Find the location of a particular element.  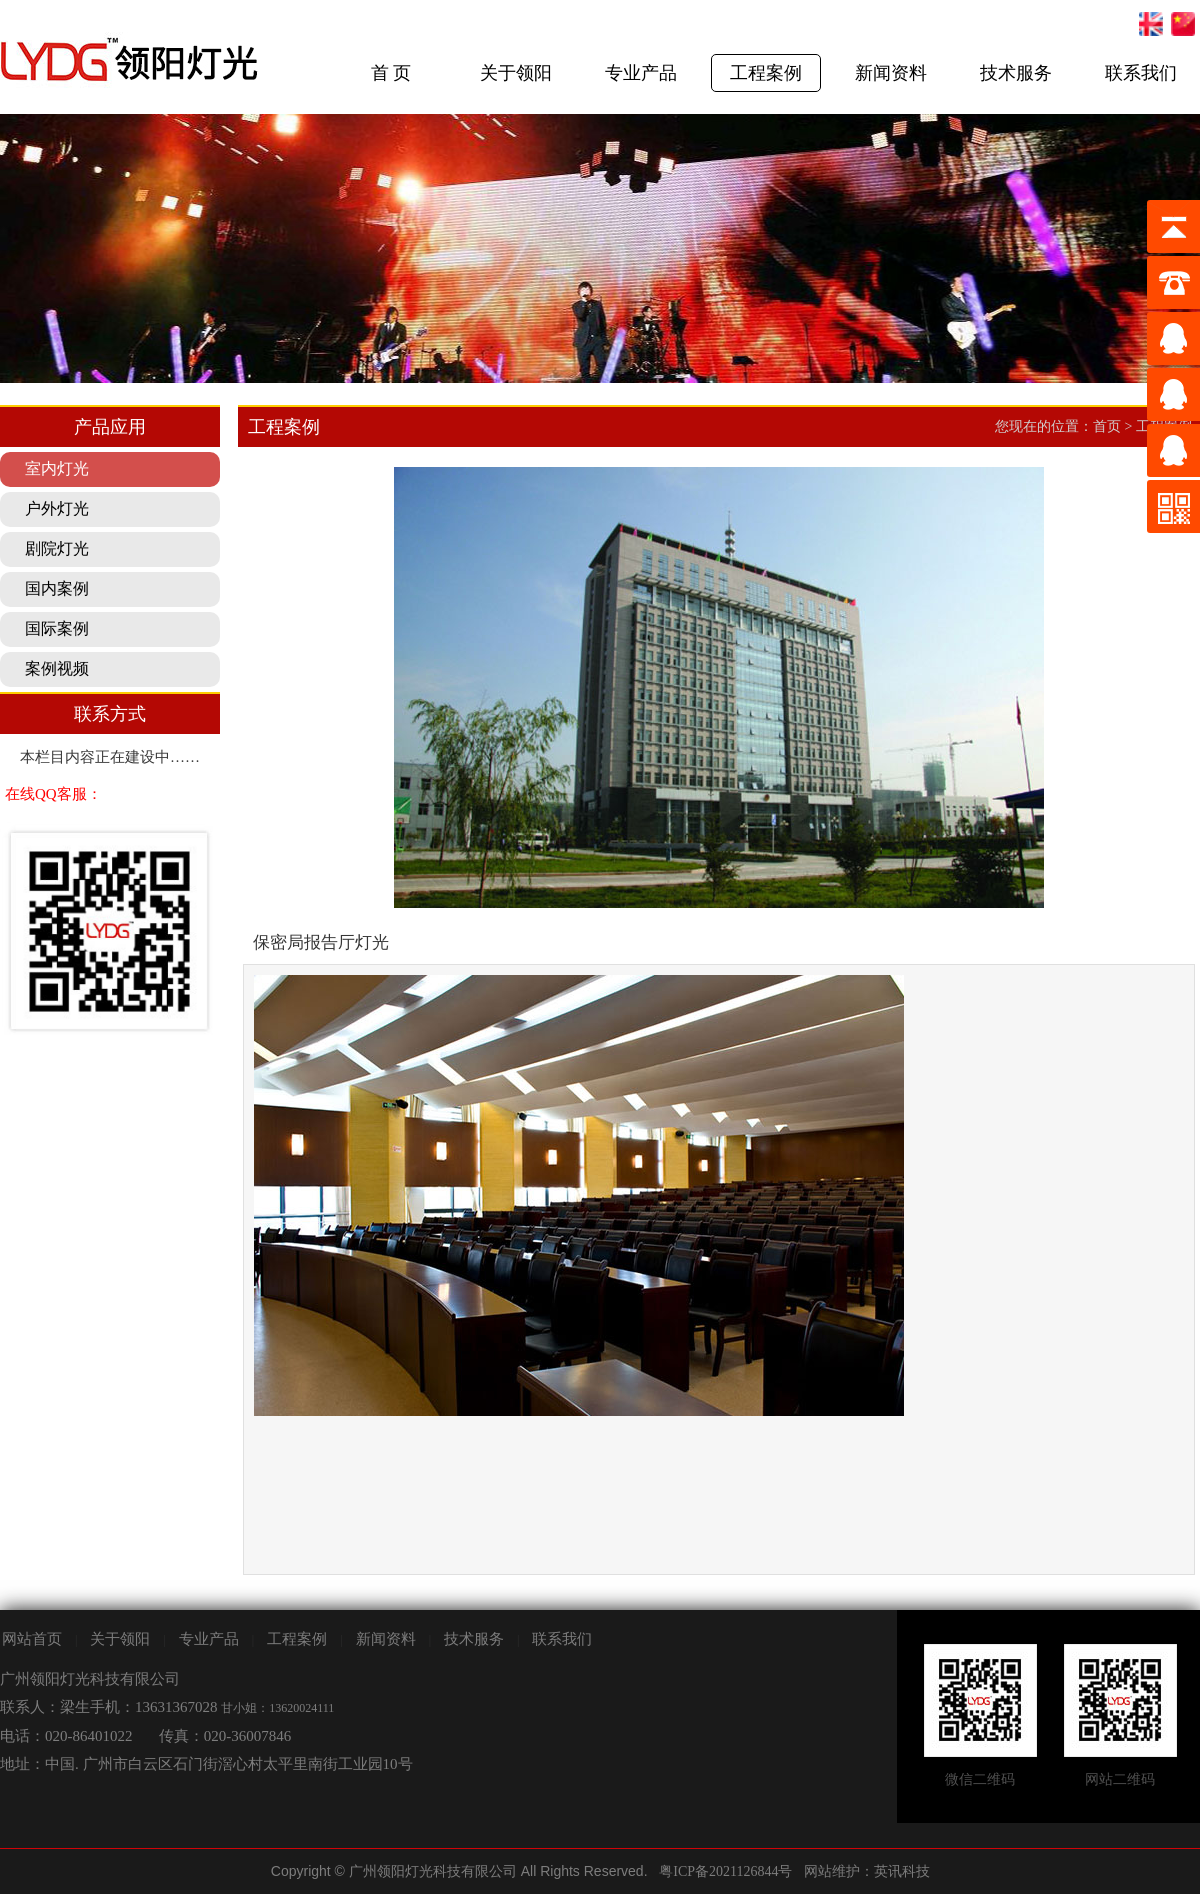

关于领阳 is located at coordinates (516, 73).